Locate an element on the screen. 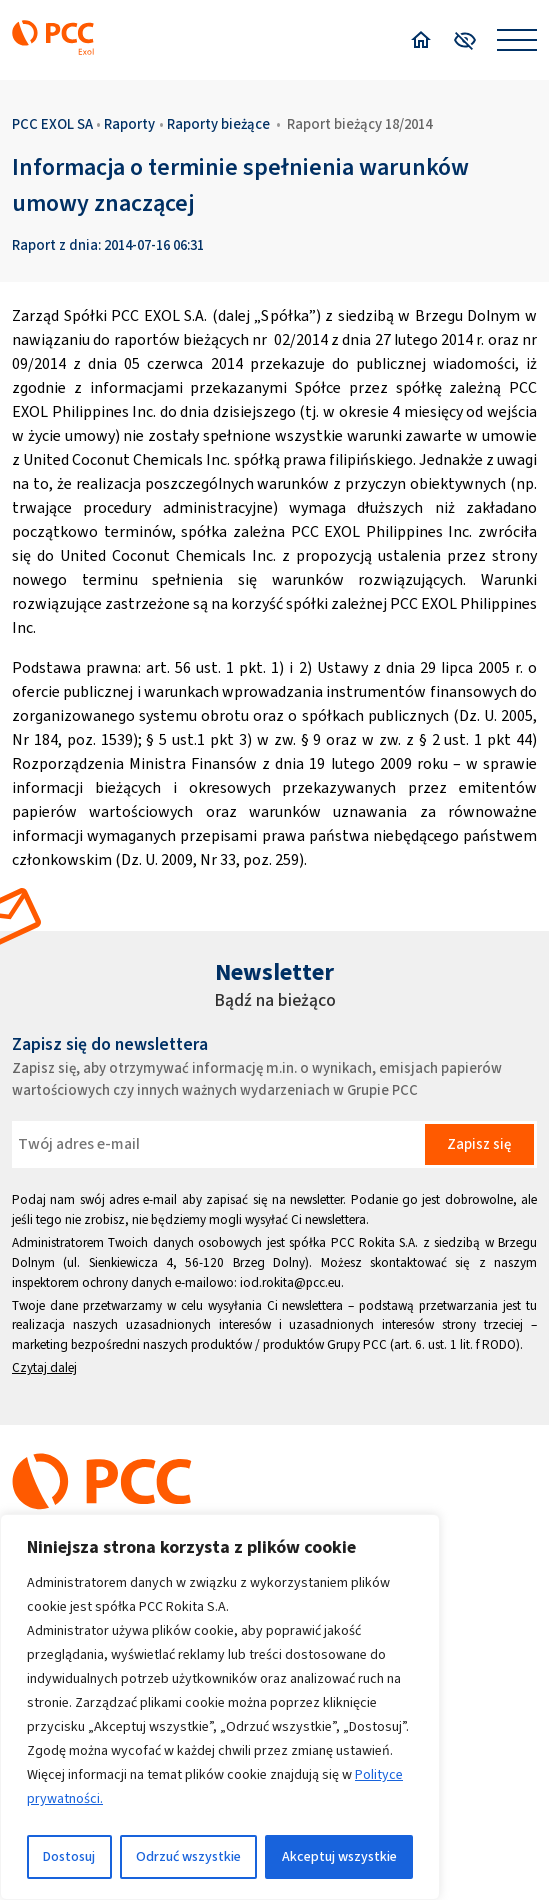  [region] is located at coordinates (220, 1707).